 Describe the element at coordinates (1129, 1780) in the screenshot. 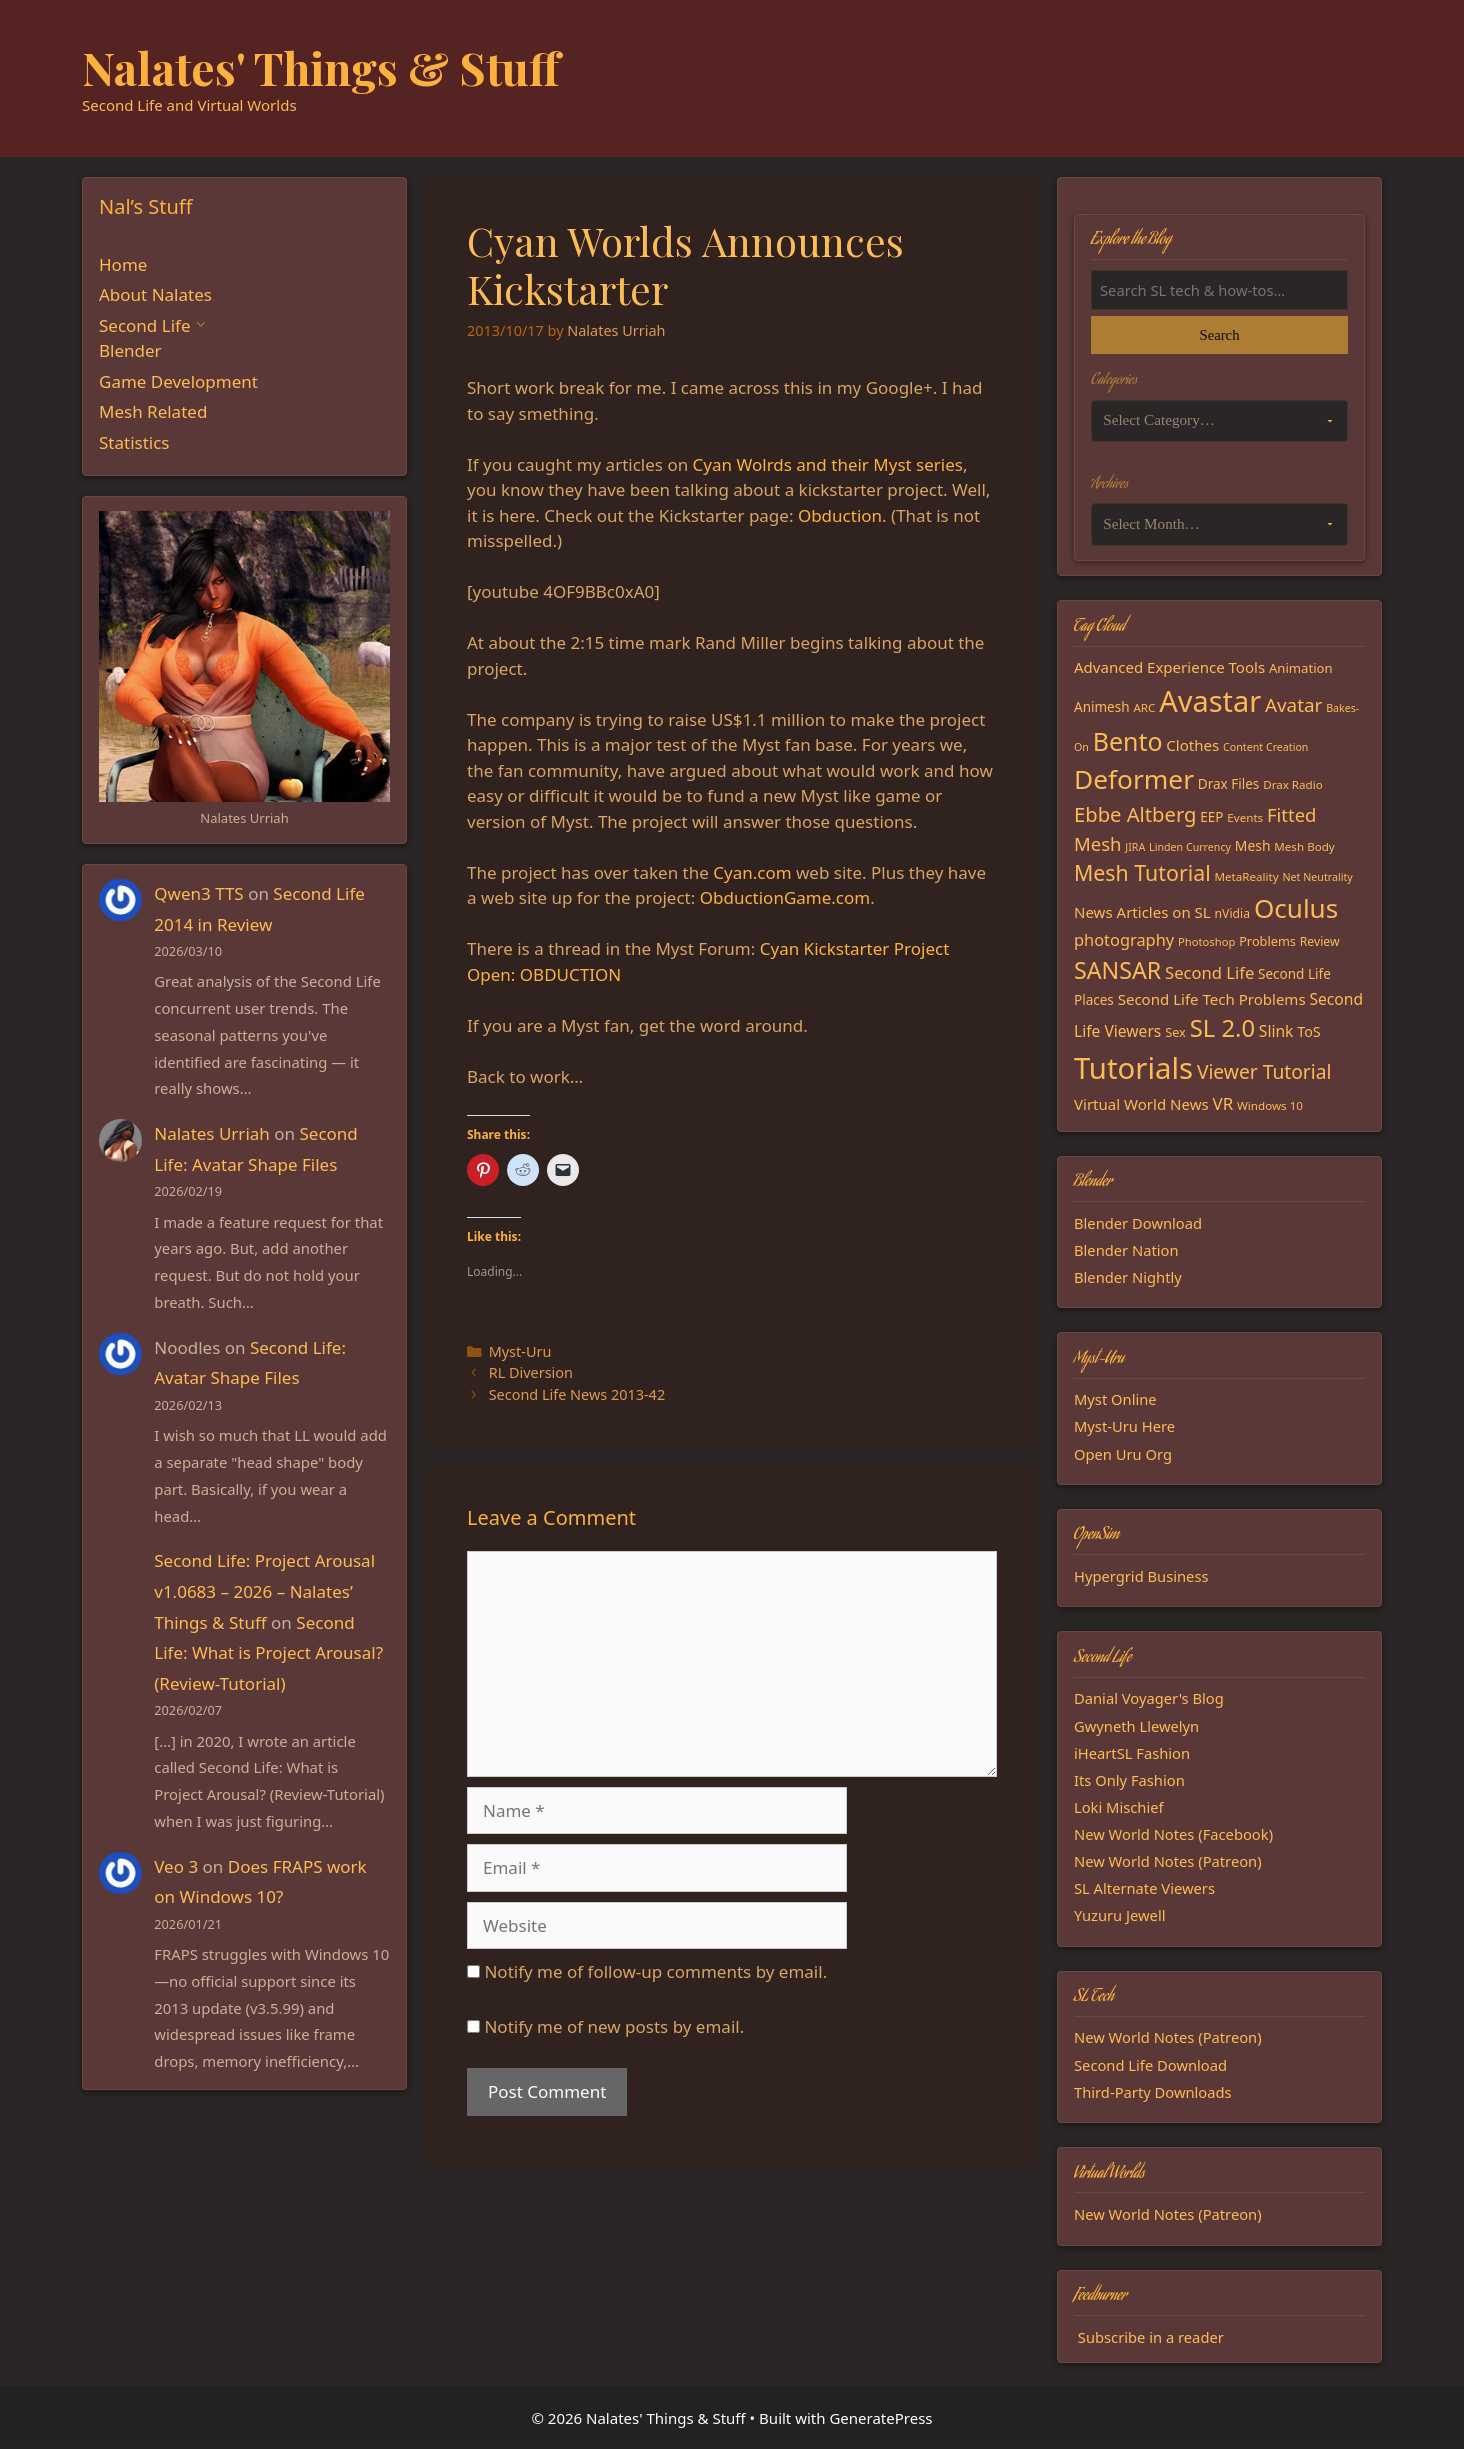

I see `Its Only Fashion` at that location.